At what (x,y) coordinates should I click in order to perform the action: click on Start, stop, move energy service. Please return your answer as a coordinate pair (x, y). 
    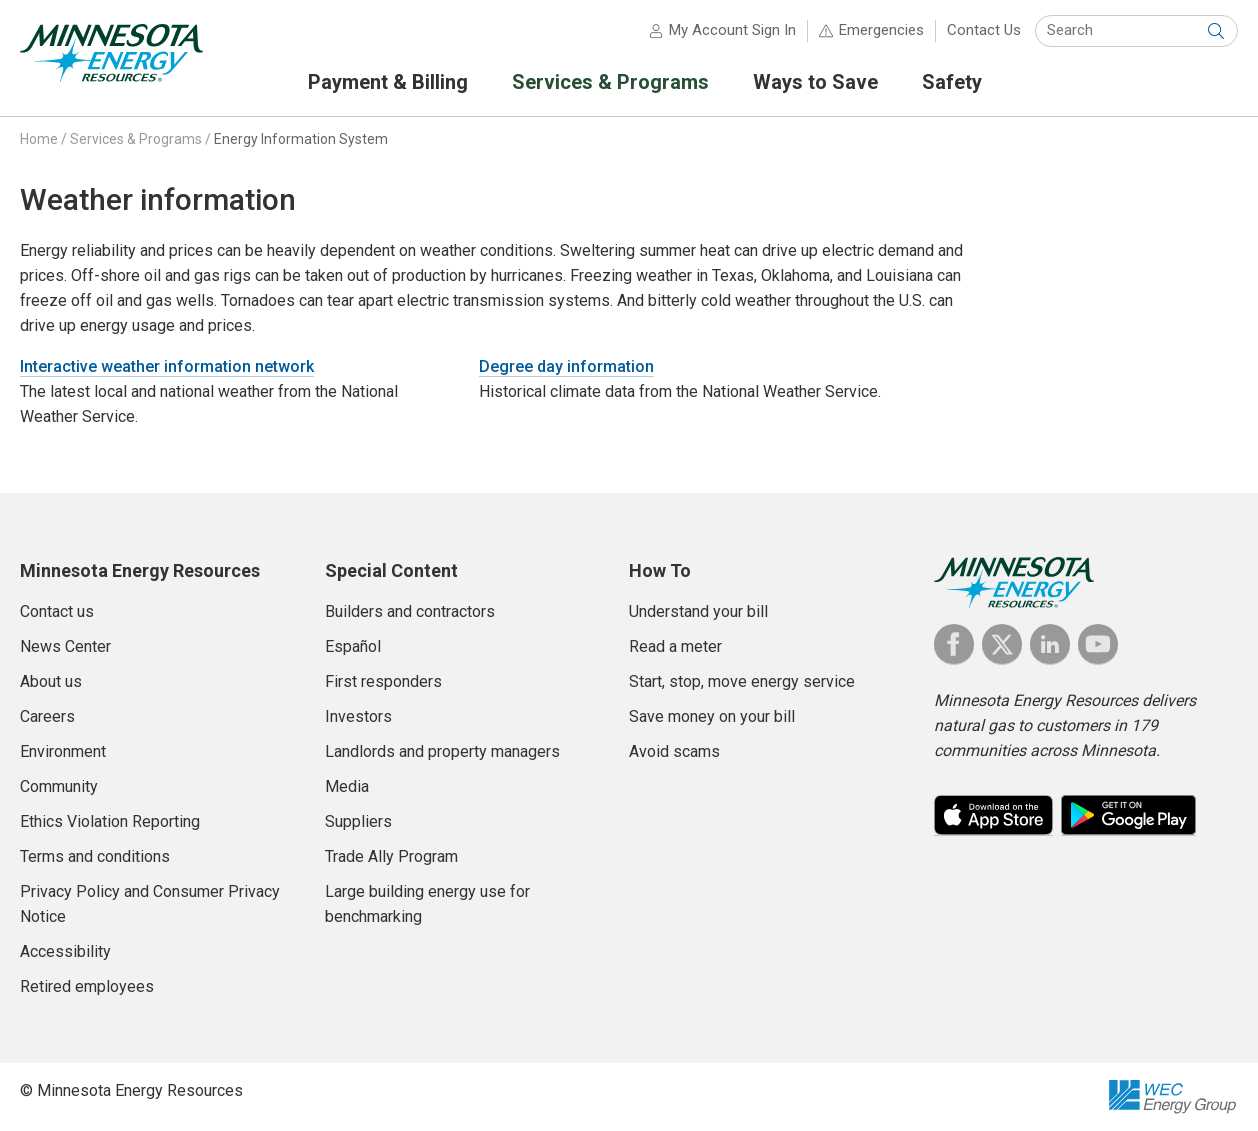
    Looking at the image, I should click on (742, 681).